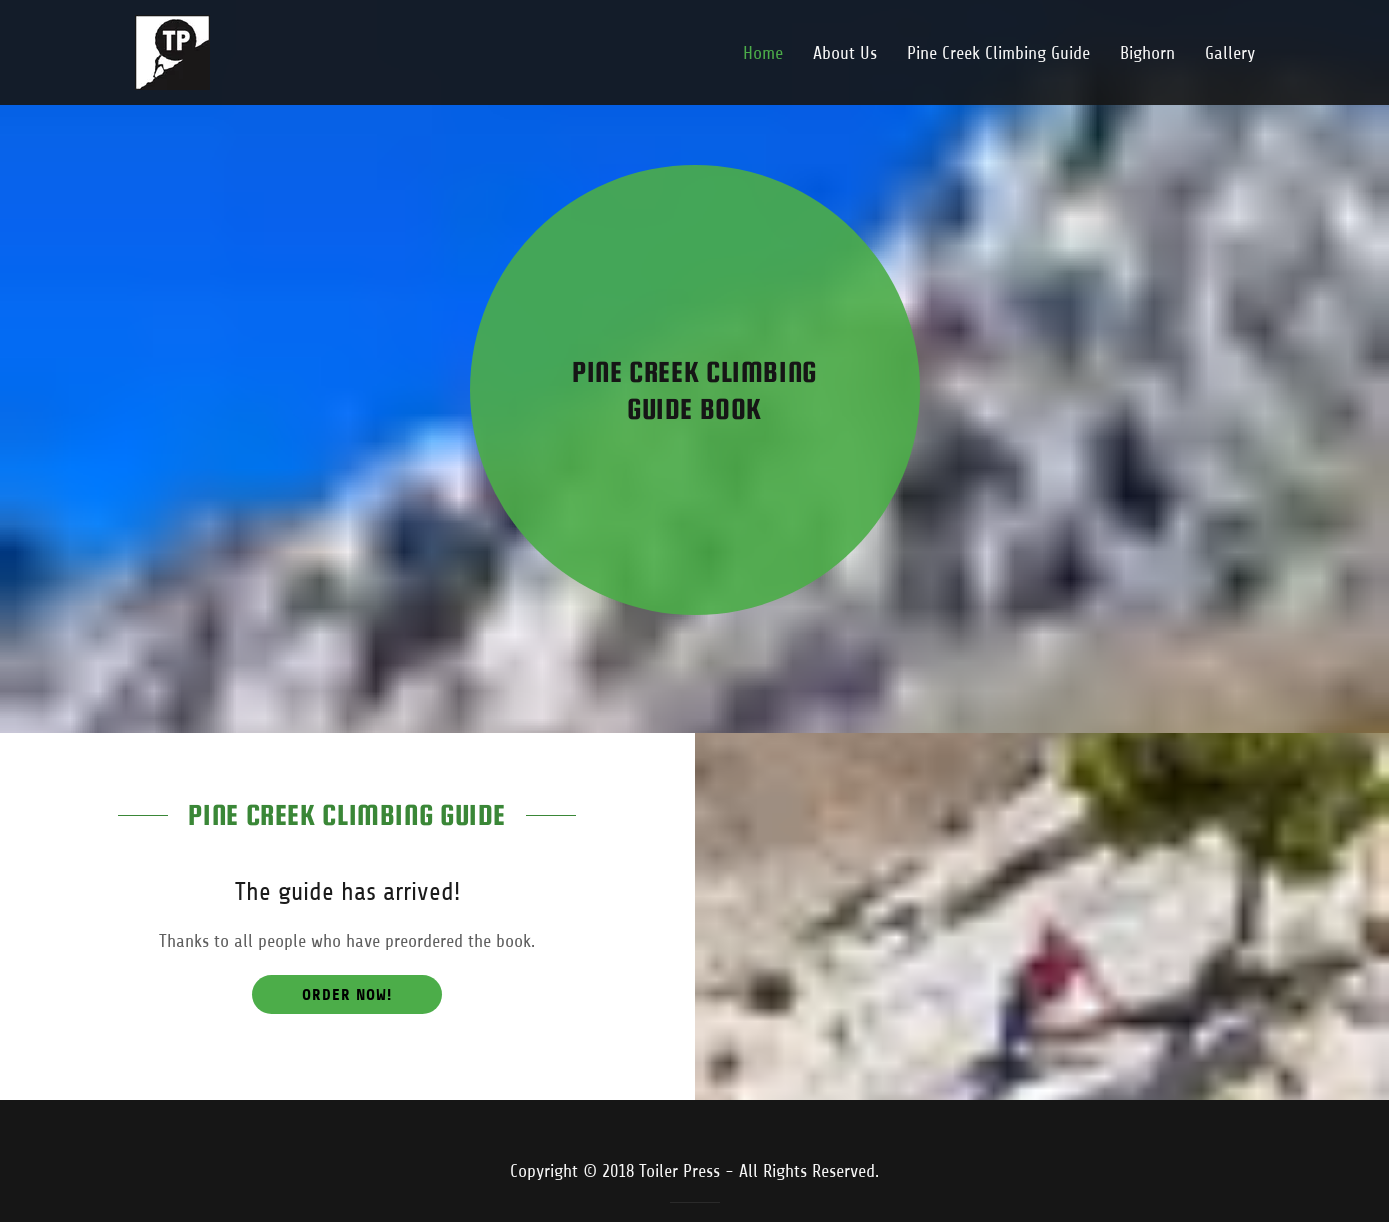 The image size is (1389, 1222). I want to click on Bighorn, so click(1147, 53).